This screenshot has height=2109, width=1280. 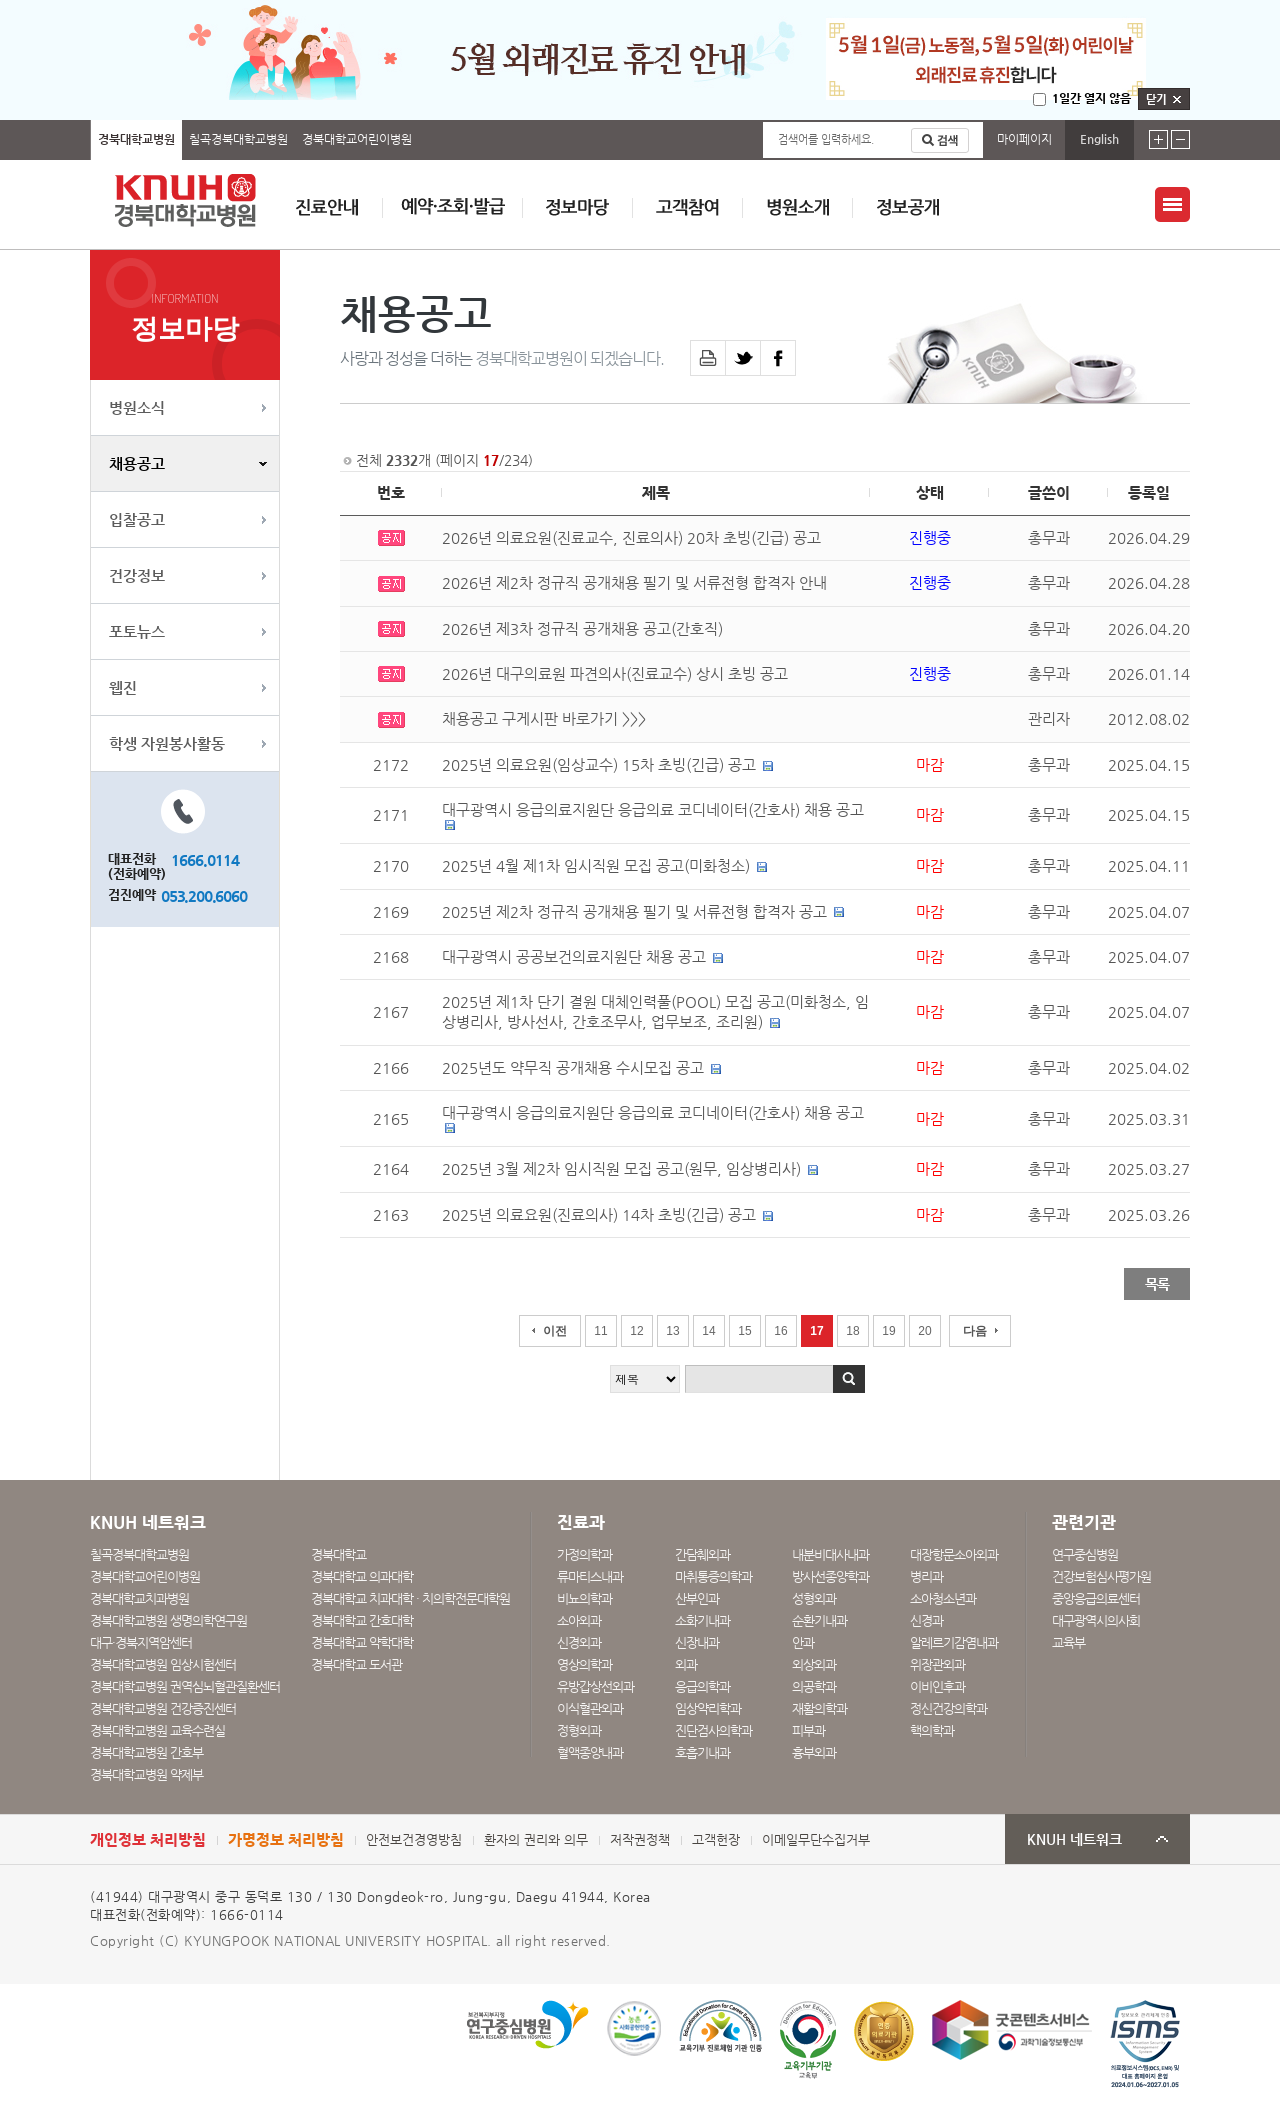 What do you see at coordinates (357, 139) in the screenshot?
I see `경북대학교어린이병원` at bounding box center [357, 139].